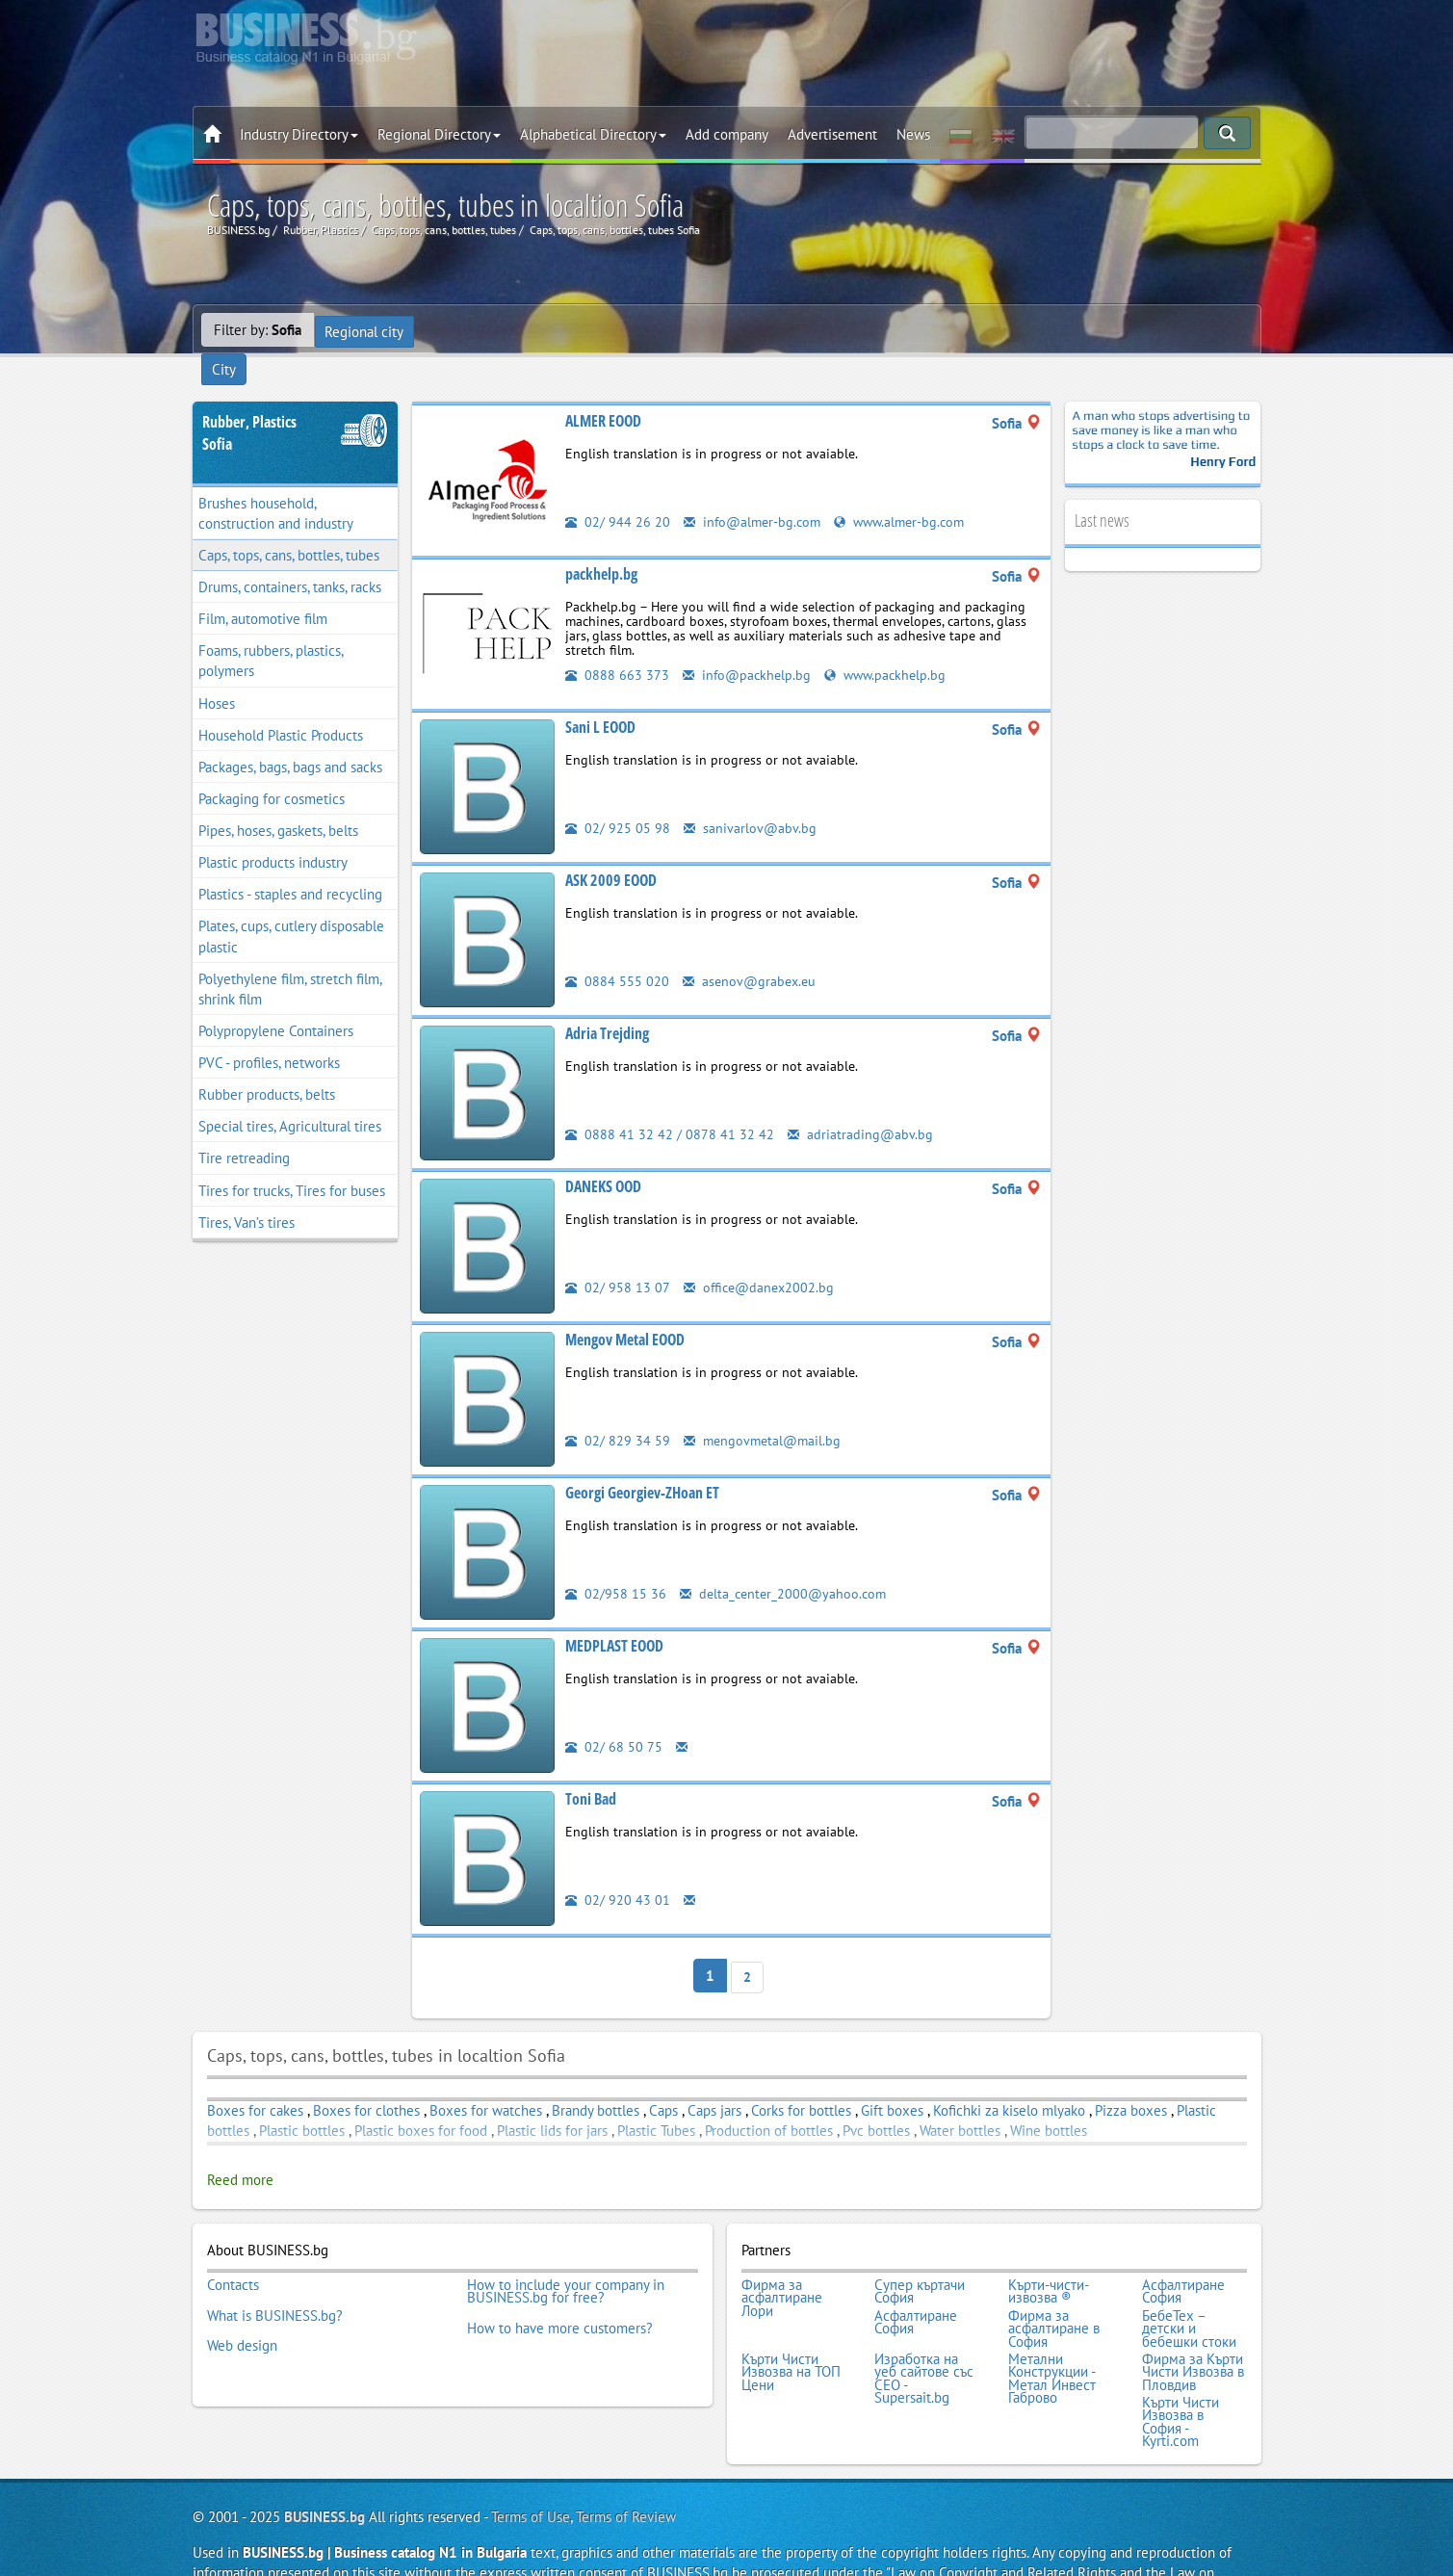 The image size is (1453, 2576). What do you see at coordinates (271, 630) in the screenshot?
I see `Foams, rubbers, plastics, polymers` at bounding box center [271, 630].